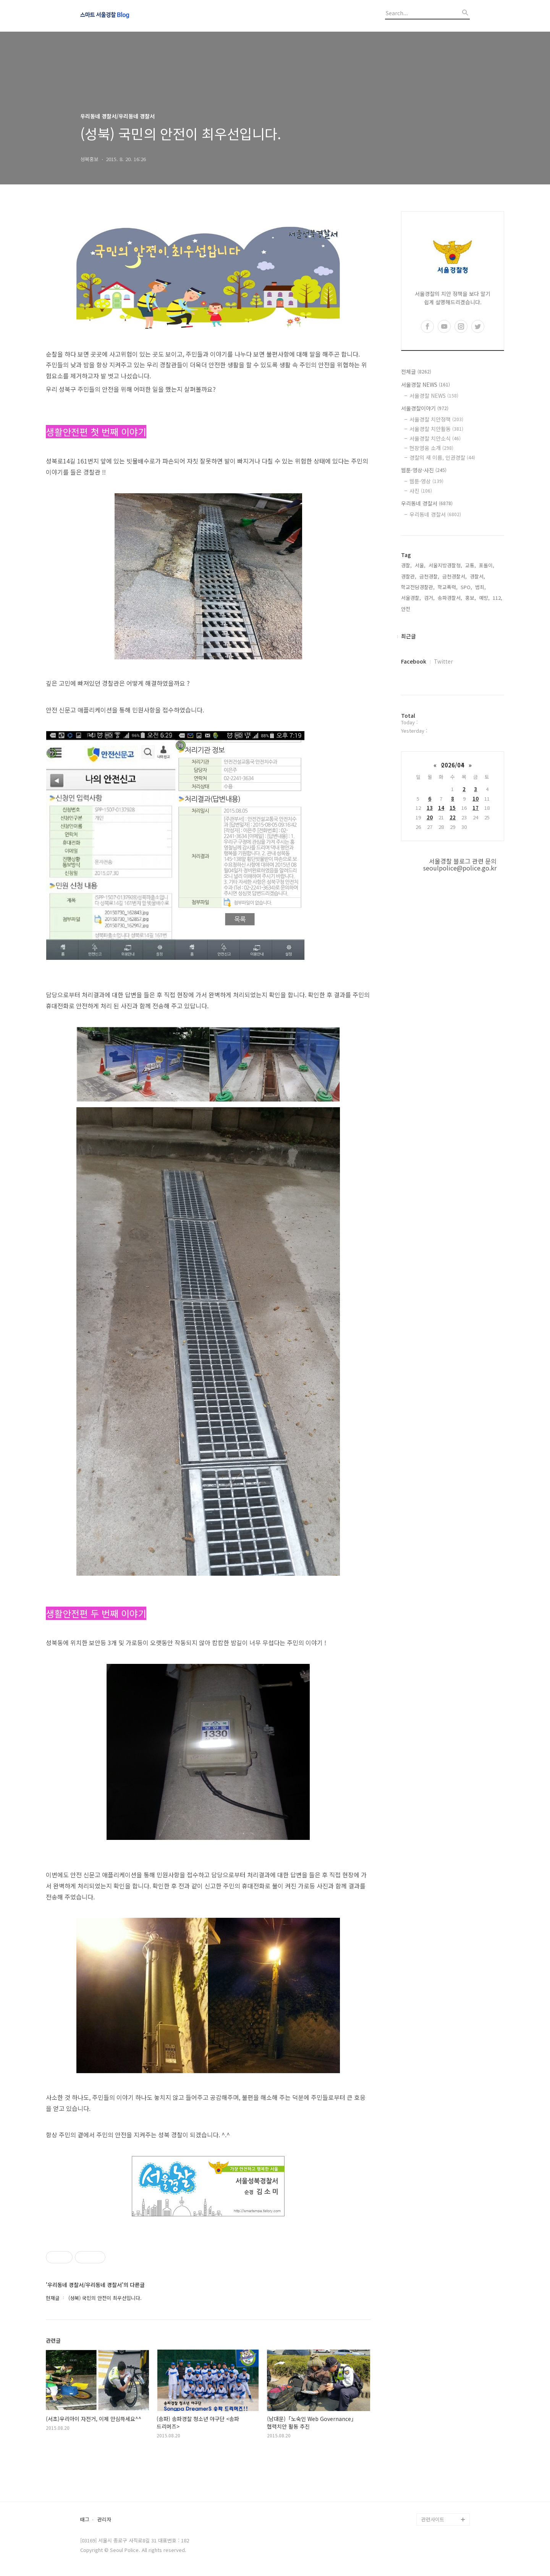  What do you see at coordinates (431, 448) in the screenshot?
I see `현장영웅 소개` at bounding box center [431, 448].